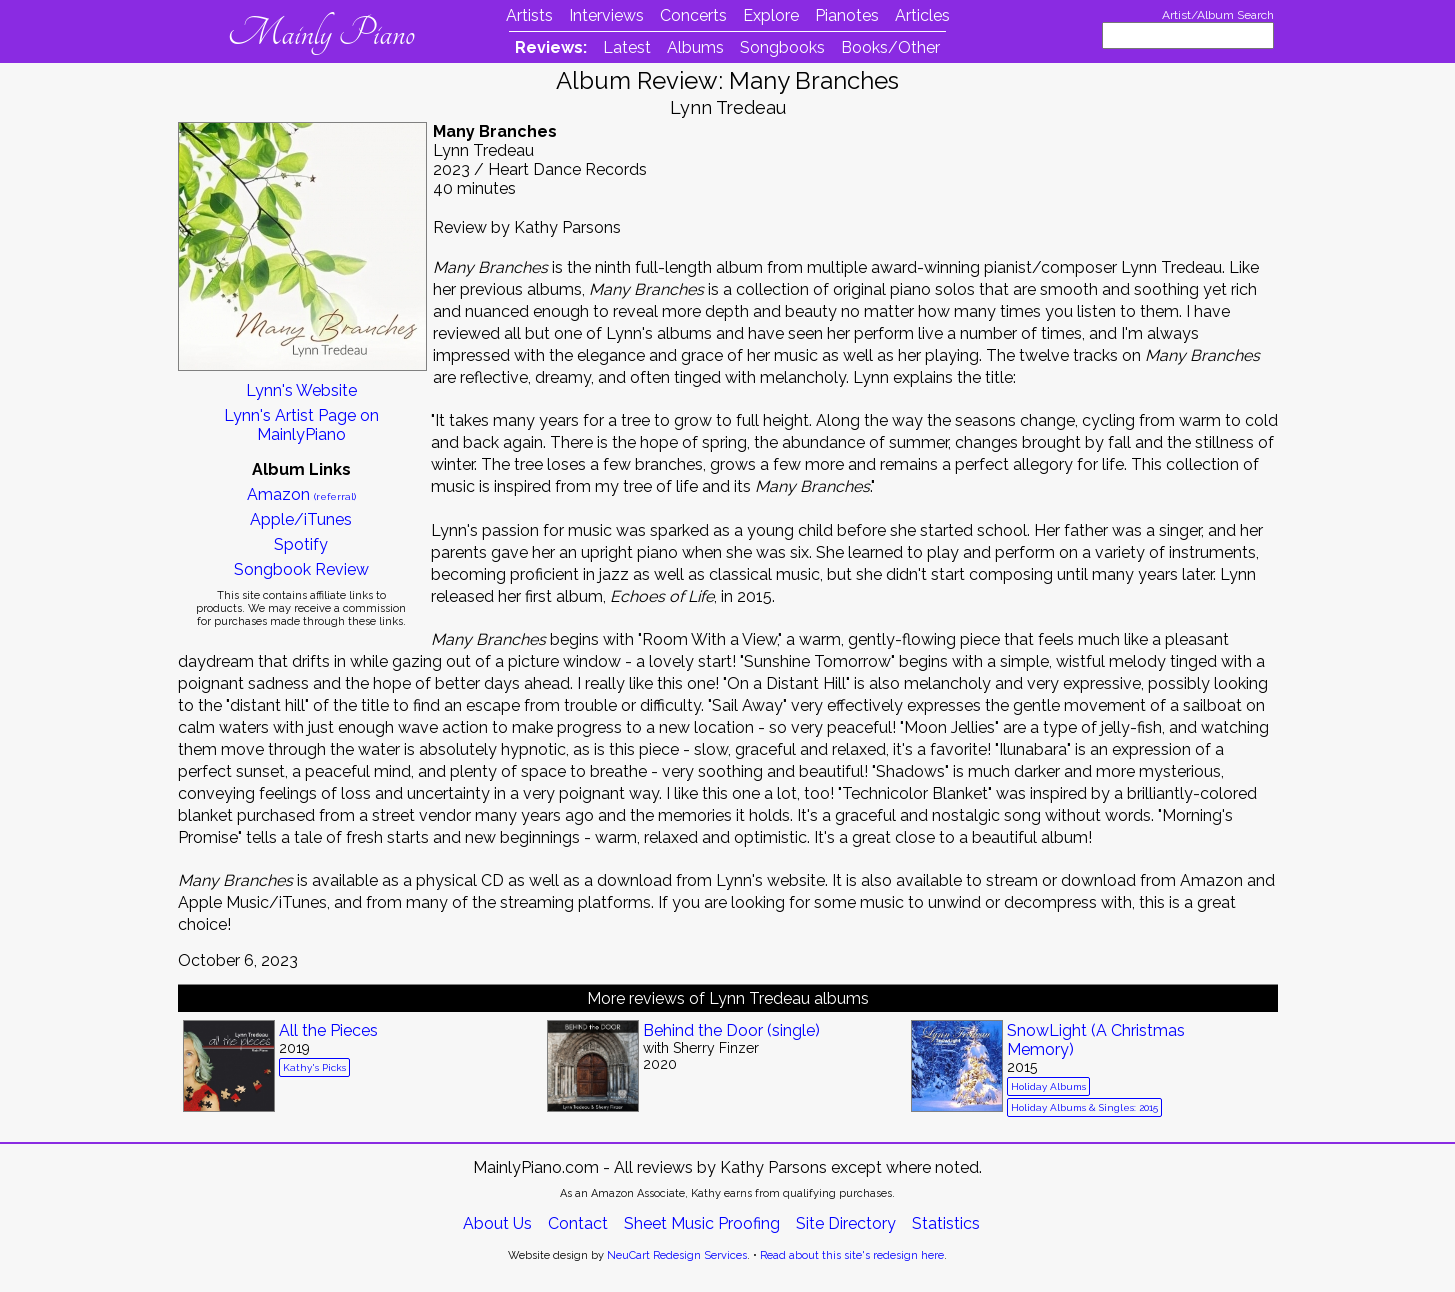 The height and width of the screenshot is (1292, 1455). I want to click on Latest, so click(627, 47).